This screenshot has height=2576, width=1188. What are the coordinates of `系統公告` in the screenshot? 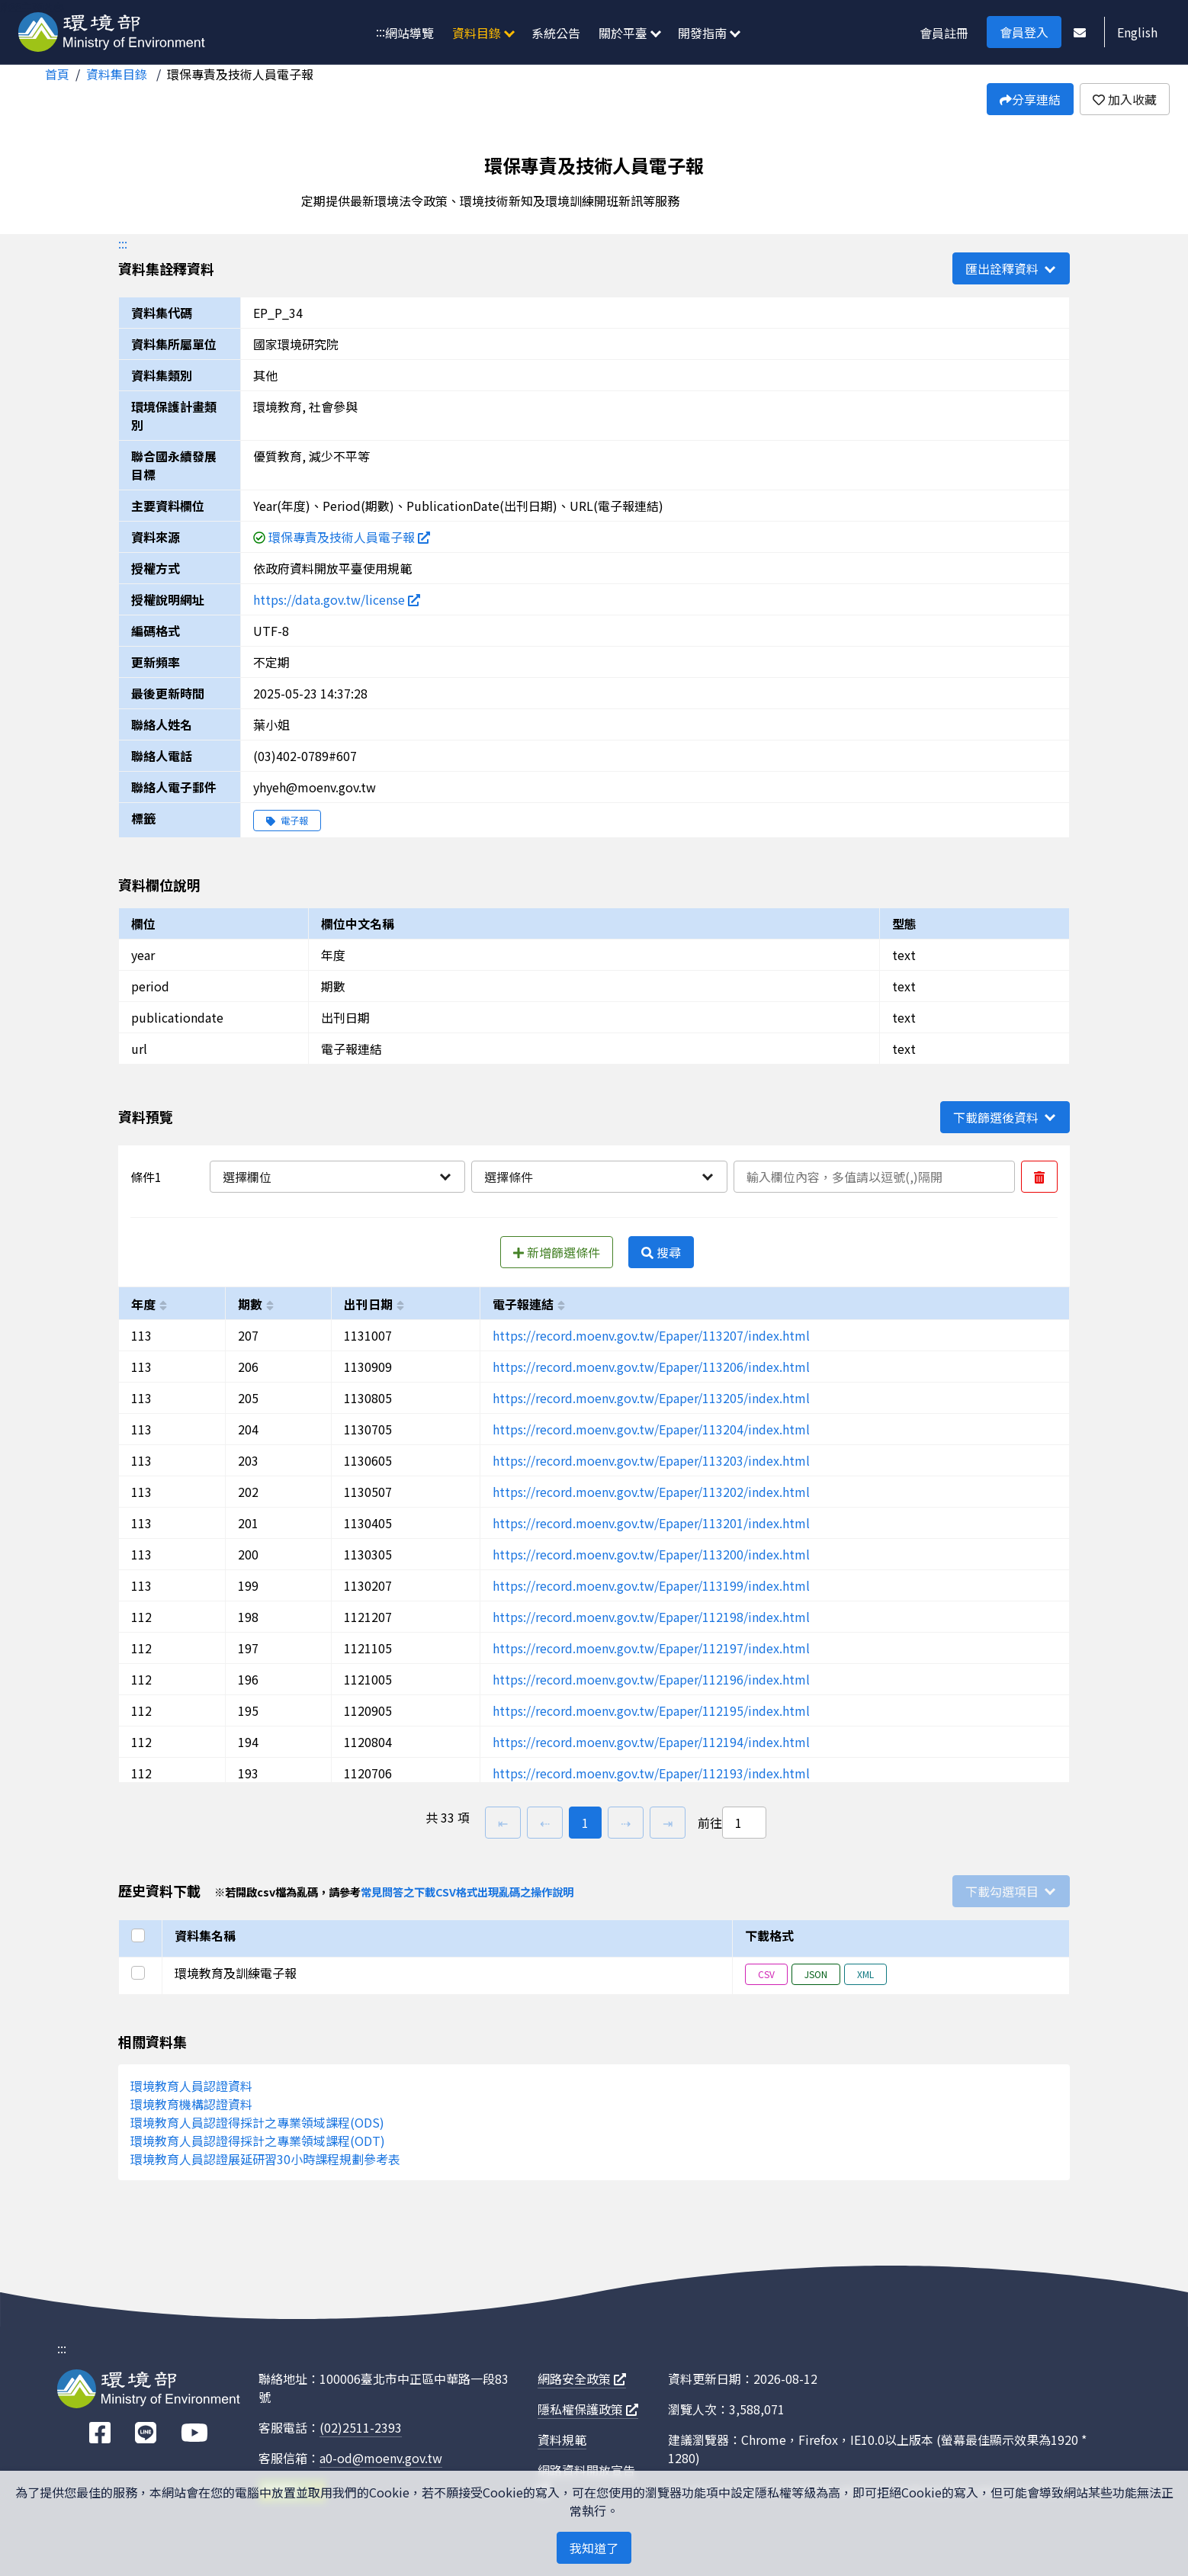 It's located at (555, 33).